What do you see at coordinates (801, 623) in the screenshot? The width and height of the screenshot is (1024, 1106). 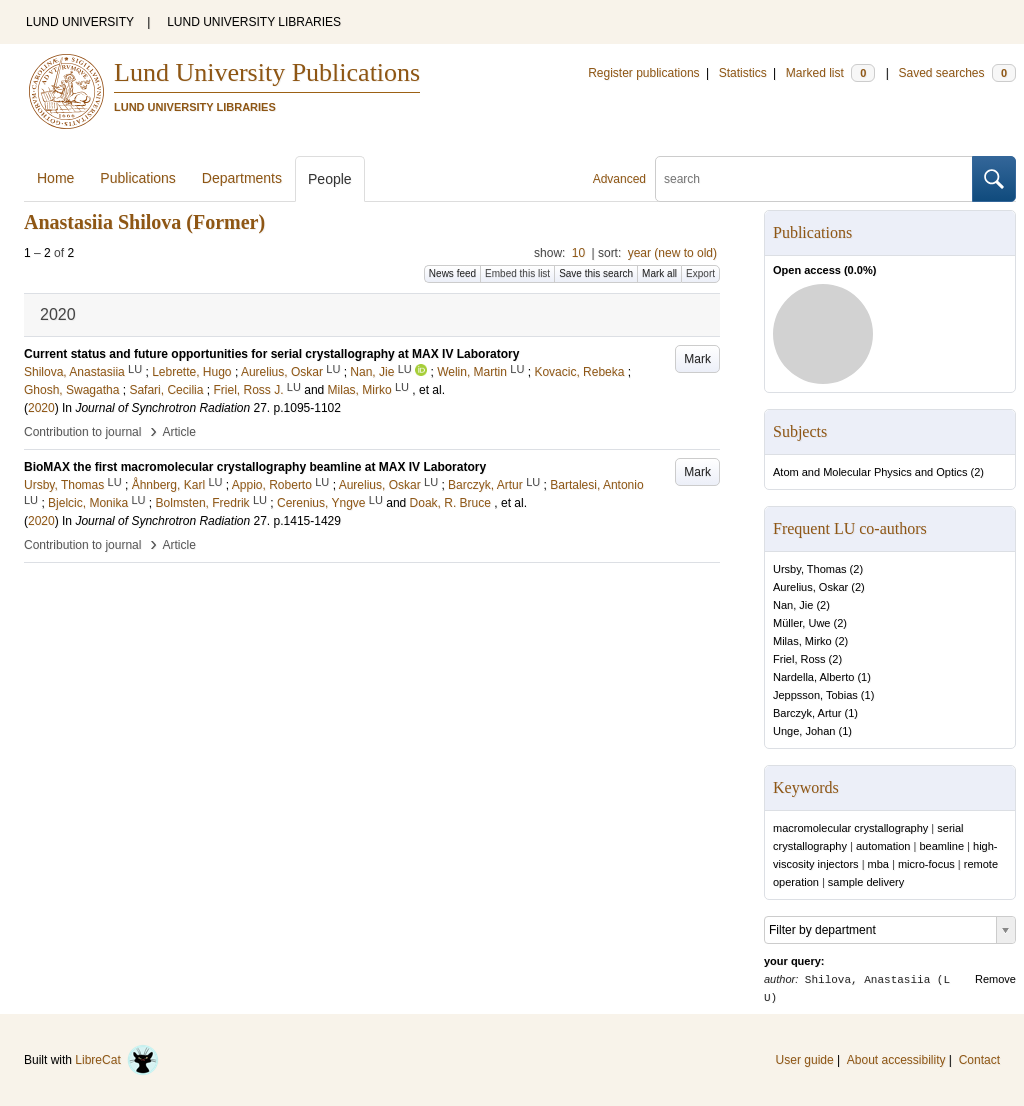 I see `Müller, Uwe` at bounding box center [801, 623].